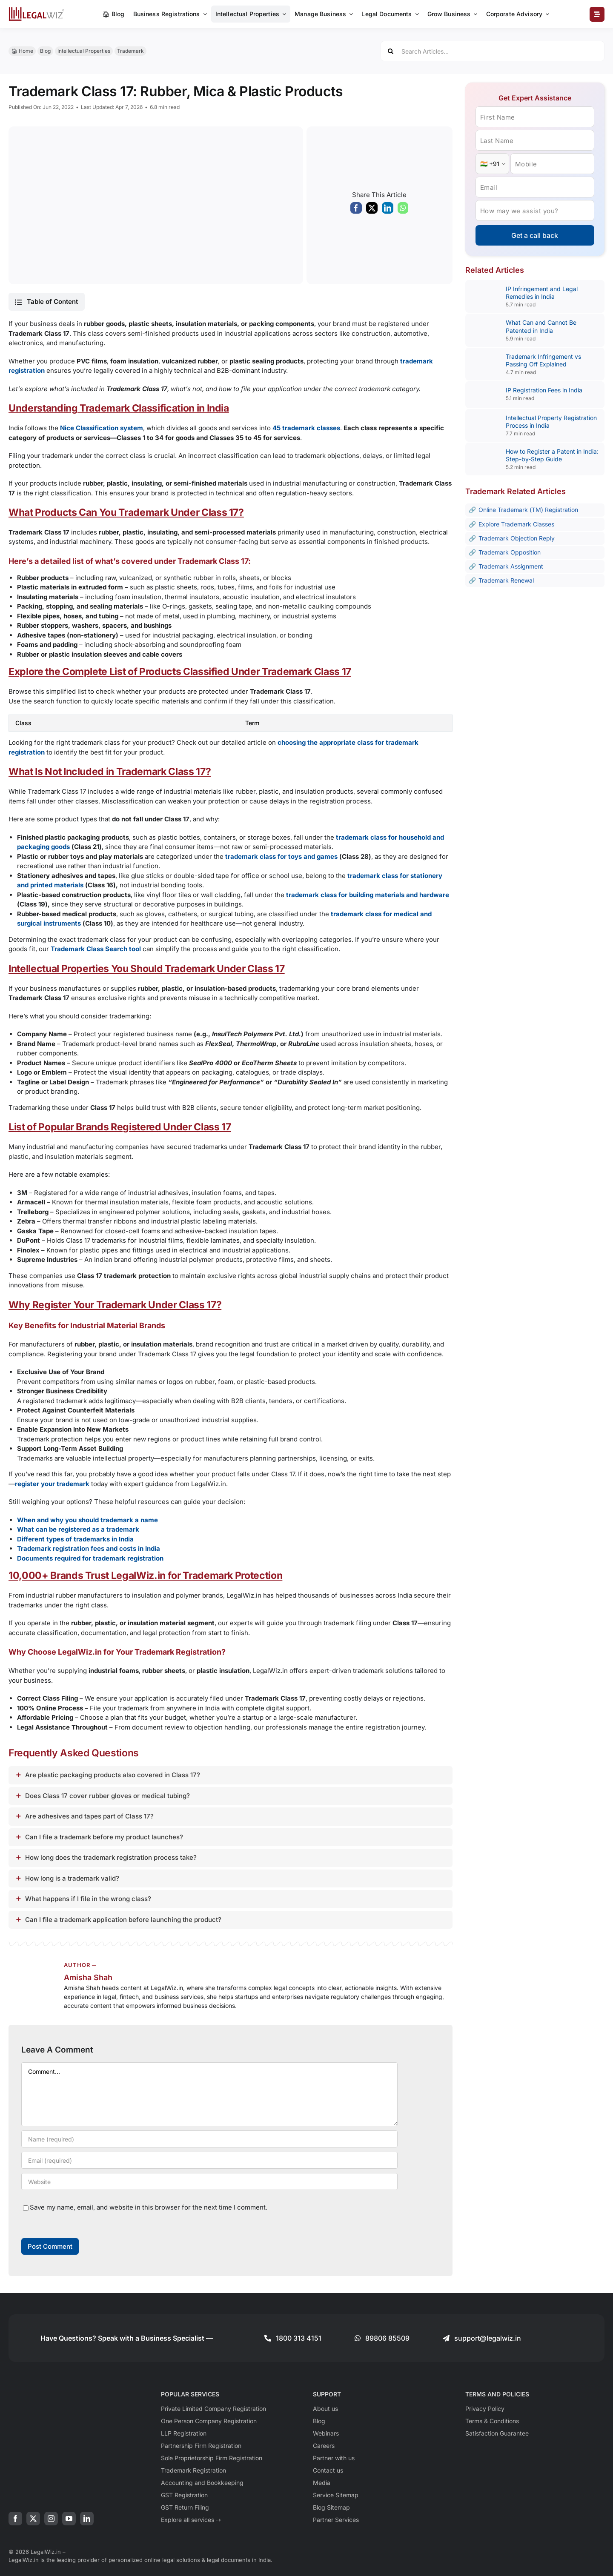 The height and width of the screenshot is (2576, 613). Describe the element at coordinates (510, 566) in the screenshot. I see `Trademark Assignment` at that location.